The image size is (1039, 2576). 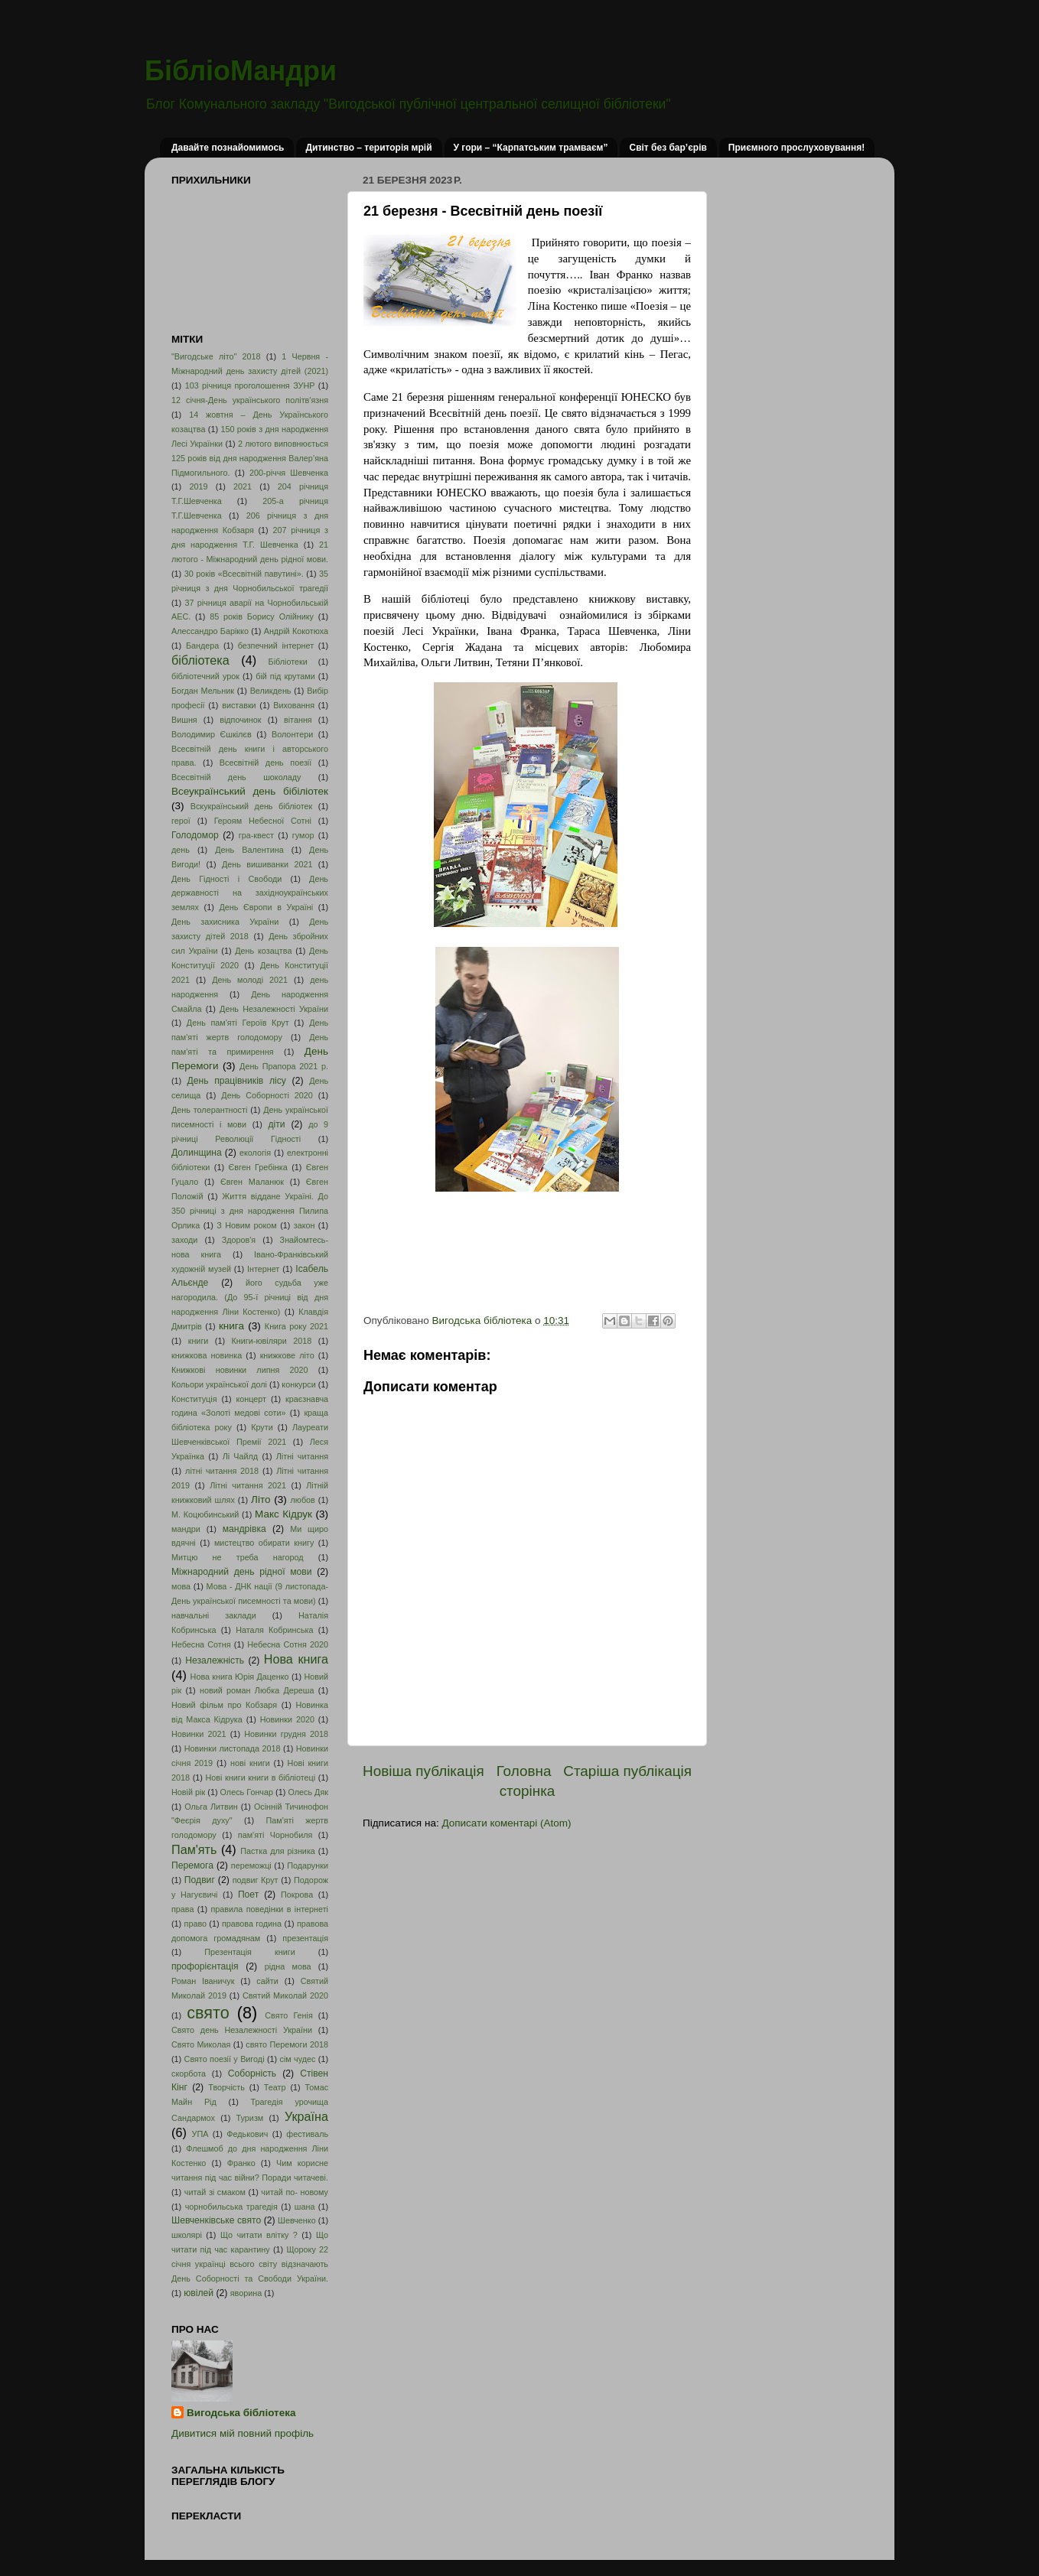 What do you see at coordinates (288, 661) in the screenshot?
I see `Бібліотеки` at bounding box center [288, 661].